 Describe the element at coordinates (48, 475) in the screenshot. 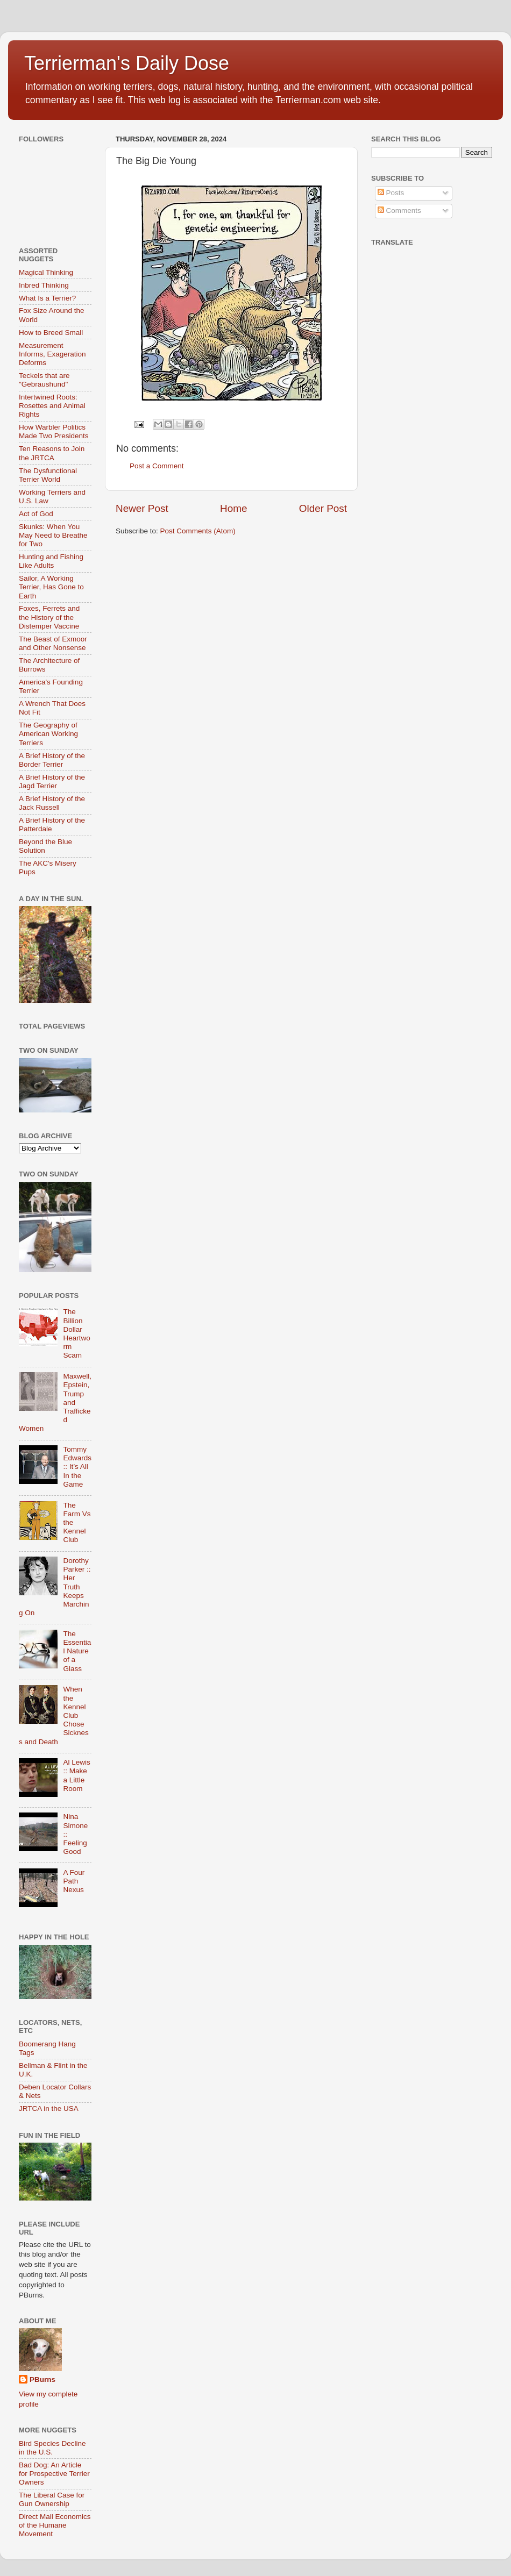

I see `The Dysfunctional Terrier World` at that location.